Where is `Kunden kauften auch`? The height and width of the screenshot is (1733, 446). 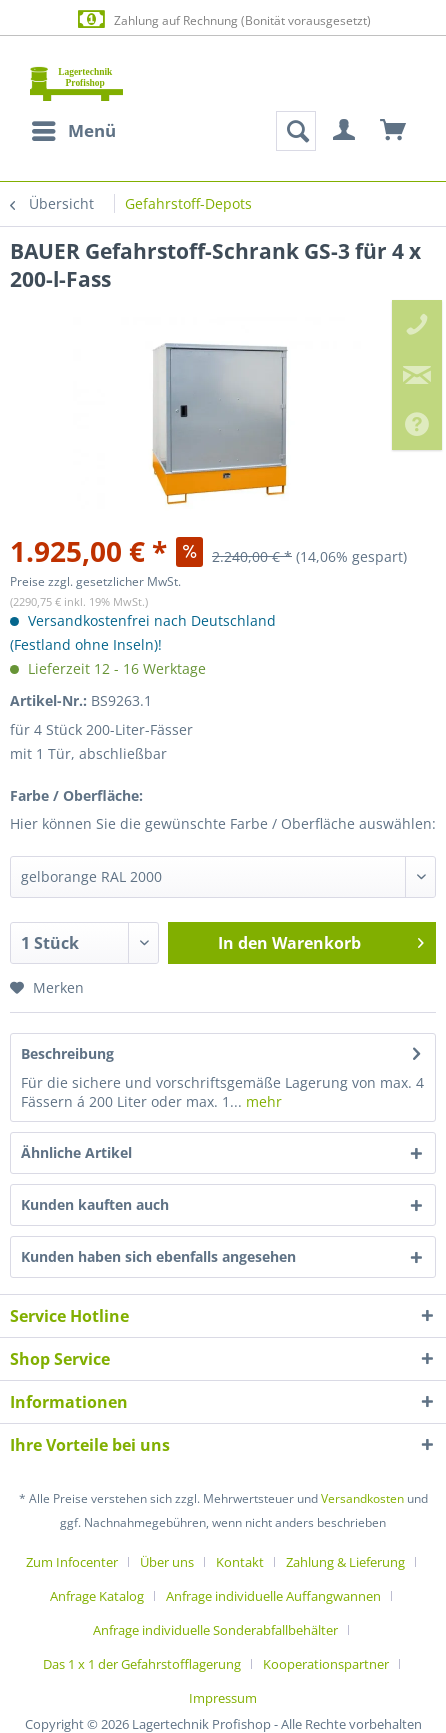
Kunden kauften auch is located at coordinates (95, 1204).